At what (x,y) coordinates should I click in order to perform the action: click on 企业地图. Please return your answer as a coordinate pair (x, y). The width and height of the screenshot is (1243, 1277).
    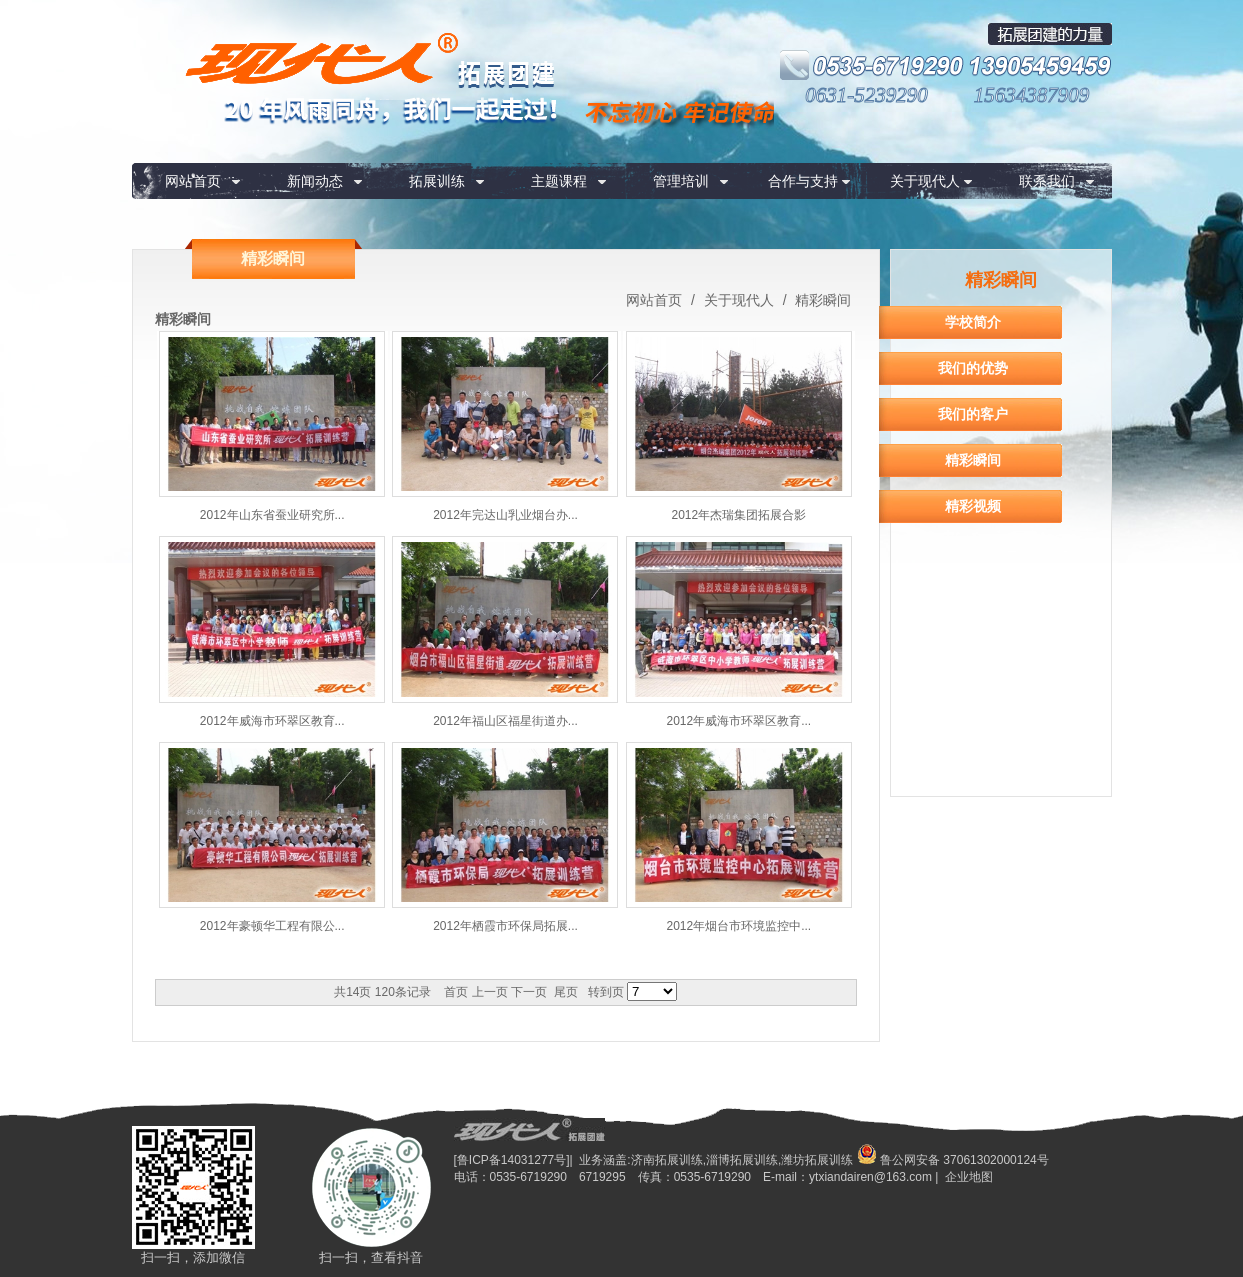
    Looking at the image, I should click on (969, 1177).